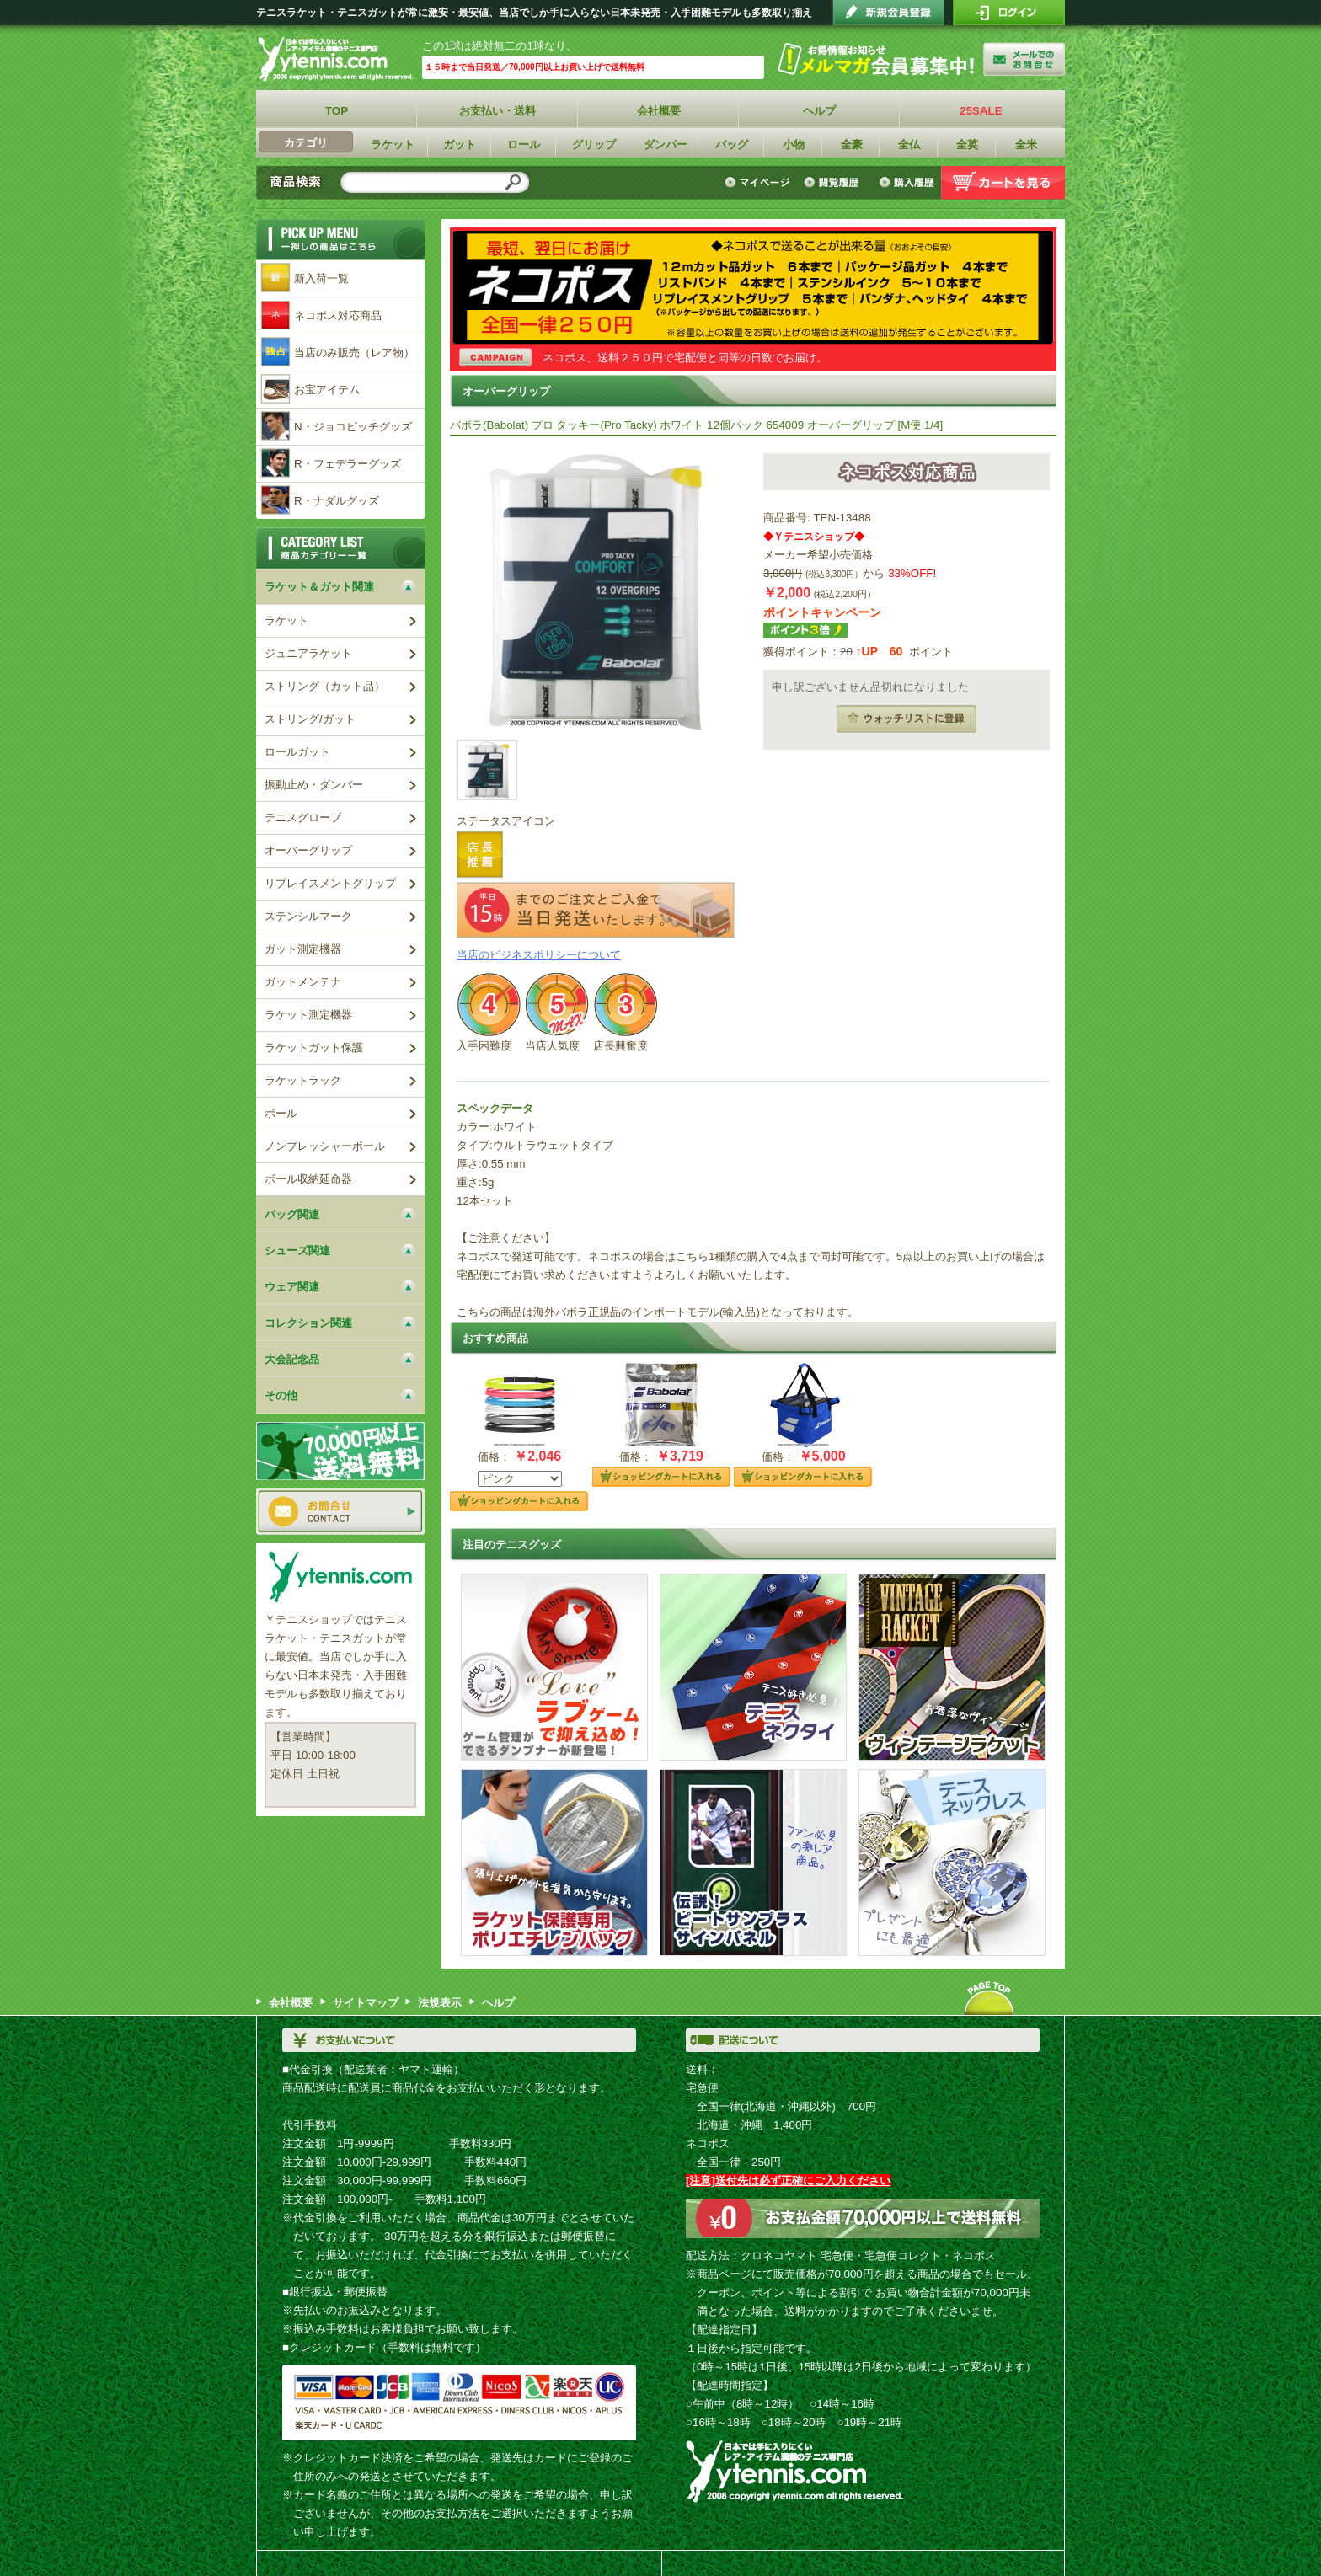  Describe the element at coordinates (336, 110) in the screenshot. I see `TOP` at that location.